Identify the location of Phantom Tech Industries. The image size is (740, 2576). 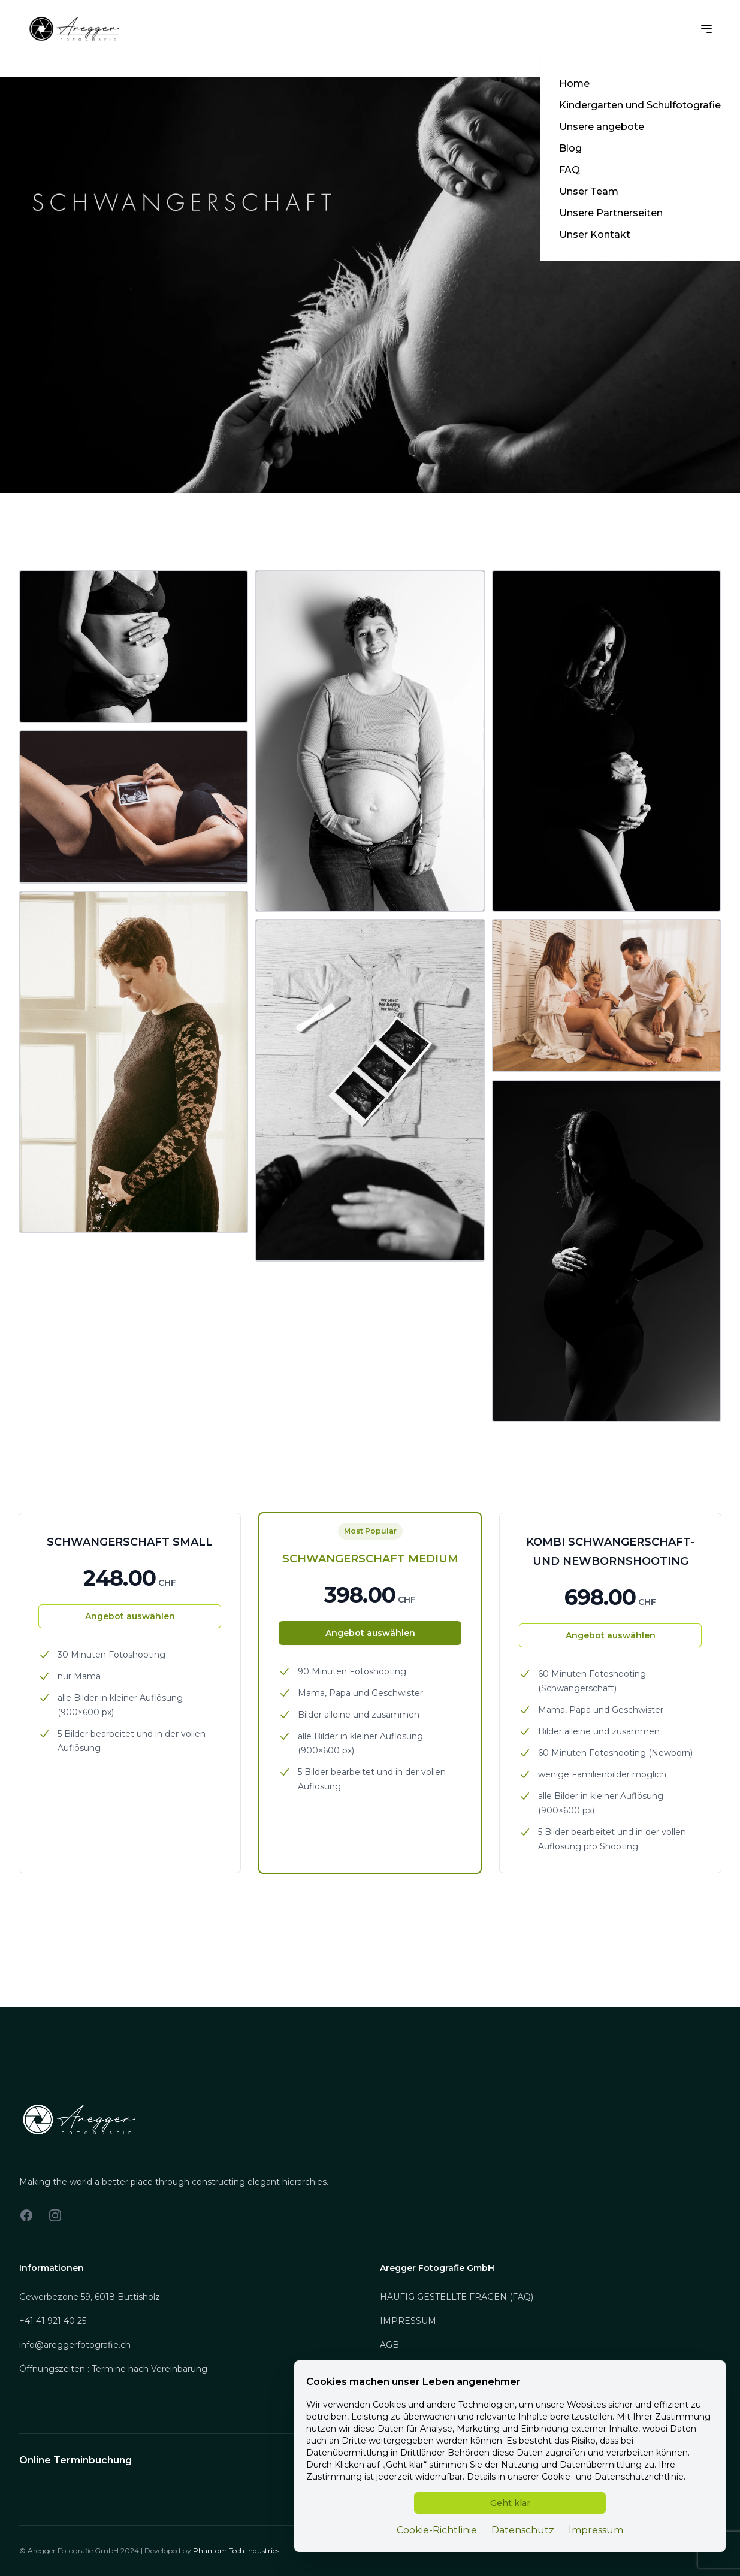
(236, 2550).